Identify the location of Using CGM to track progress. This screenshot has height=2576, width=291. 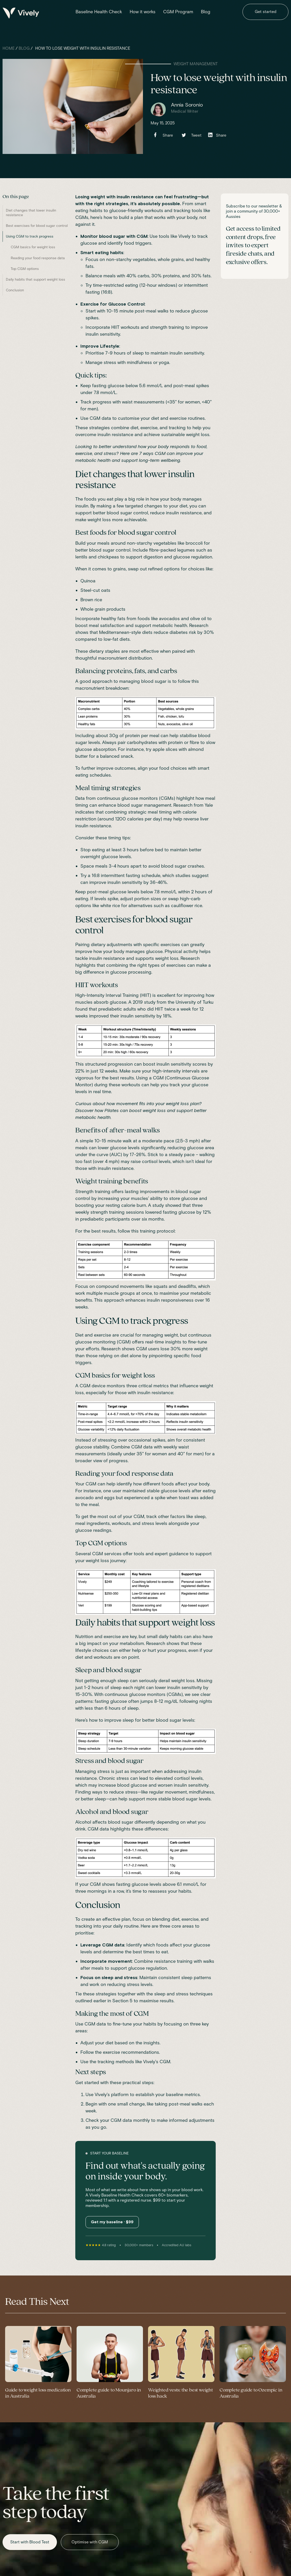
(29, 236).